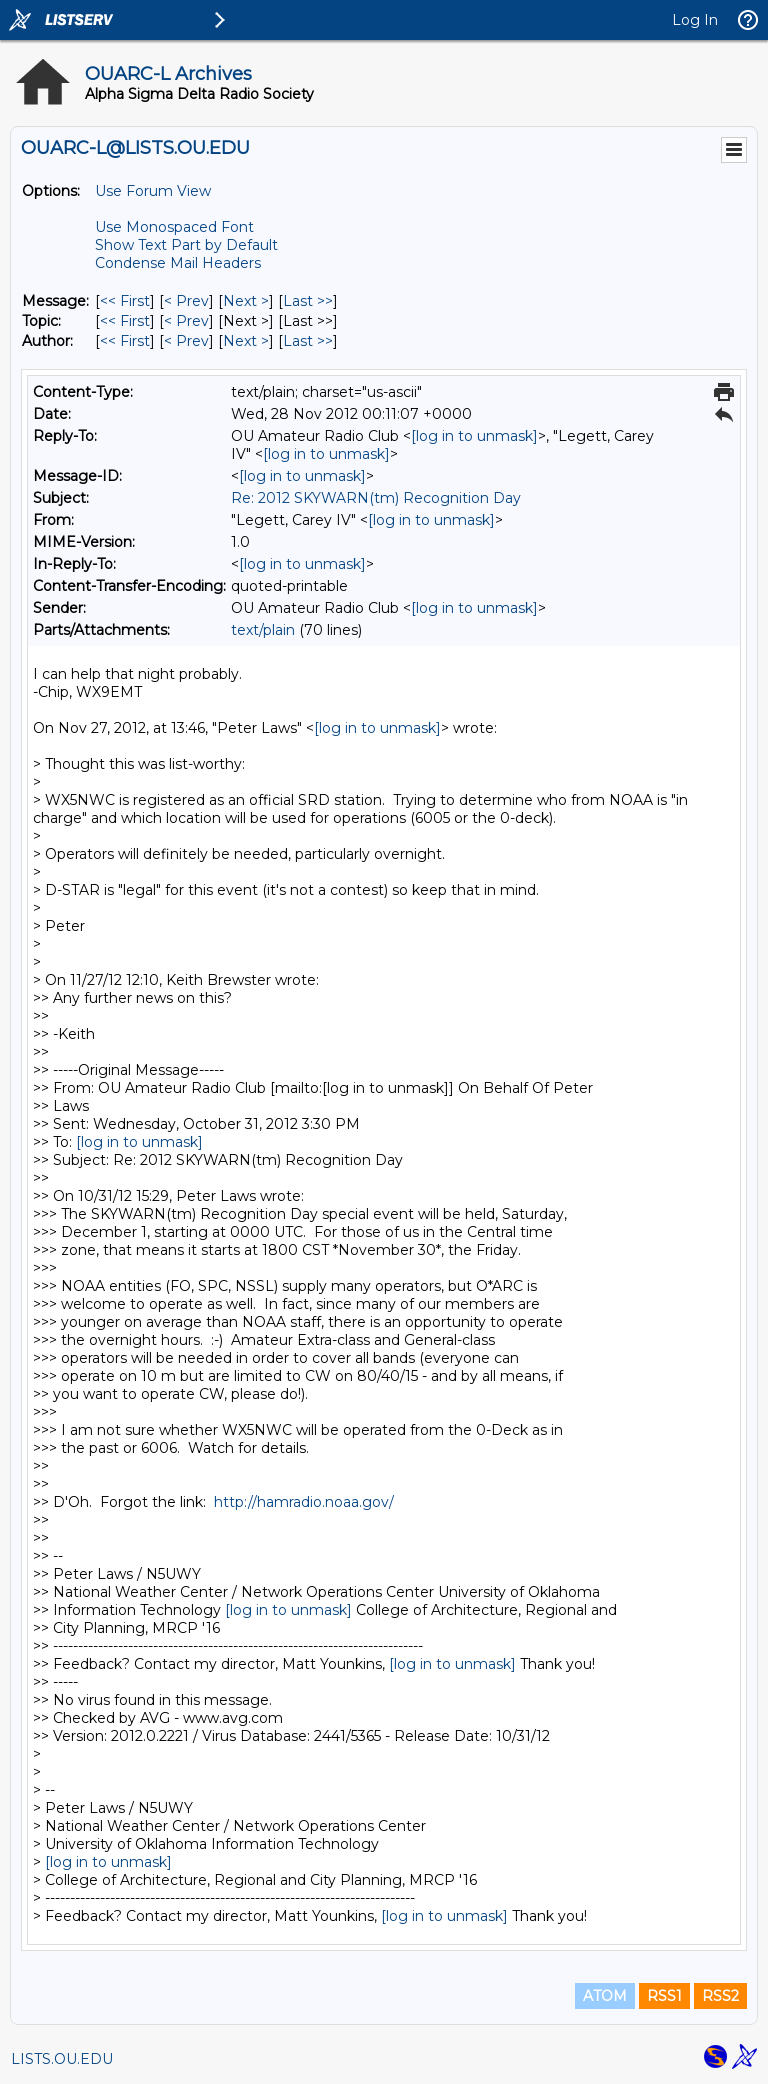  Describe the element at coordinates (153, 191) in the screenshot. I see `Use Forum View` at that location.